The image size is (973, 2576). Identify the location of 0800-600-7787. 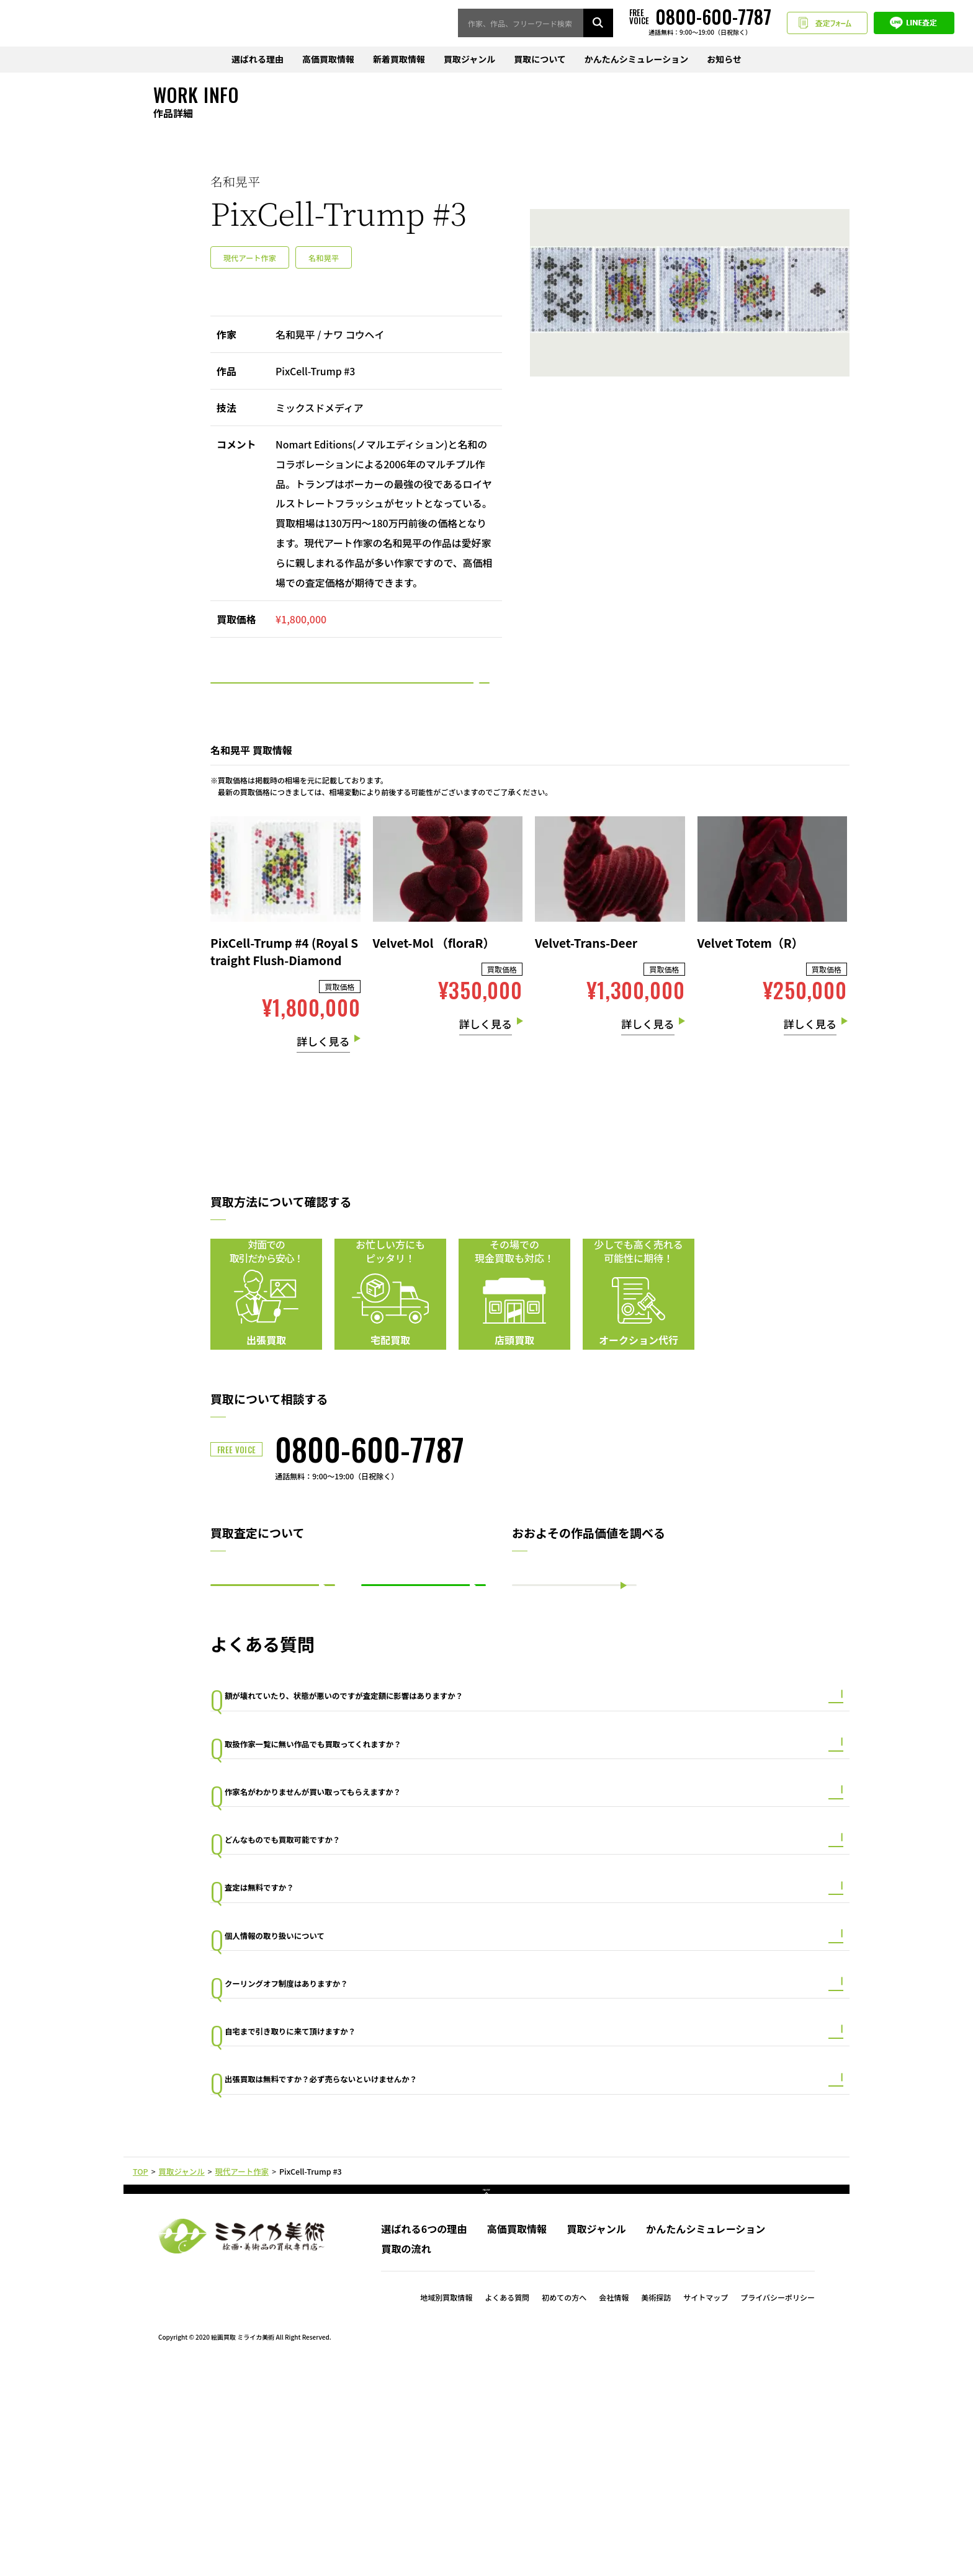
(369, 1486).